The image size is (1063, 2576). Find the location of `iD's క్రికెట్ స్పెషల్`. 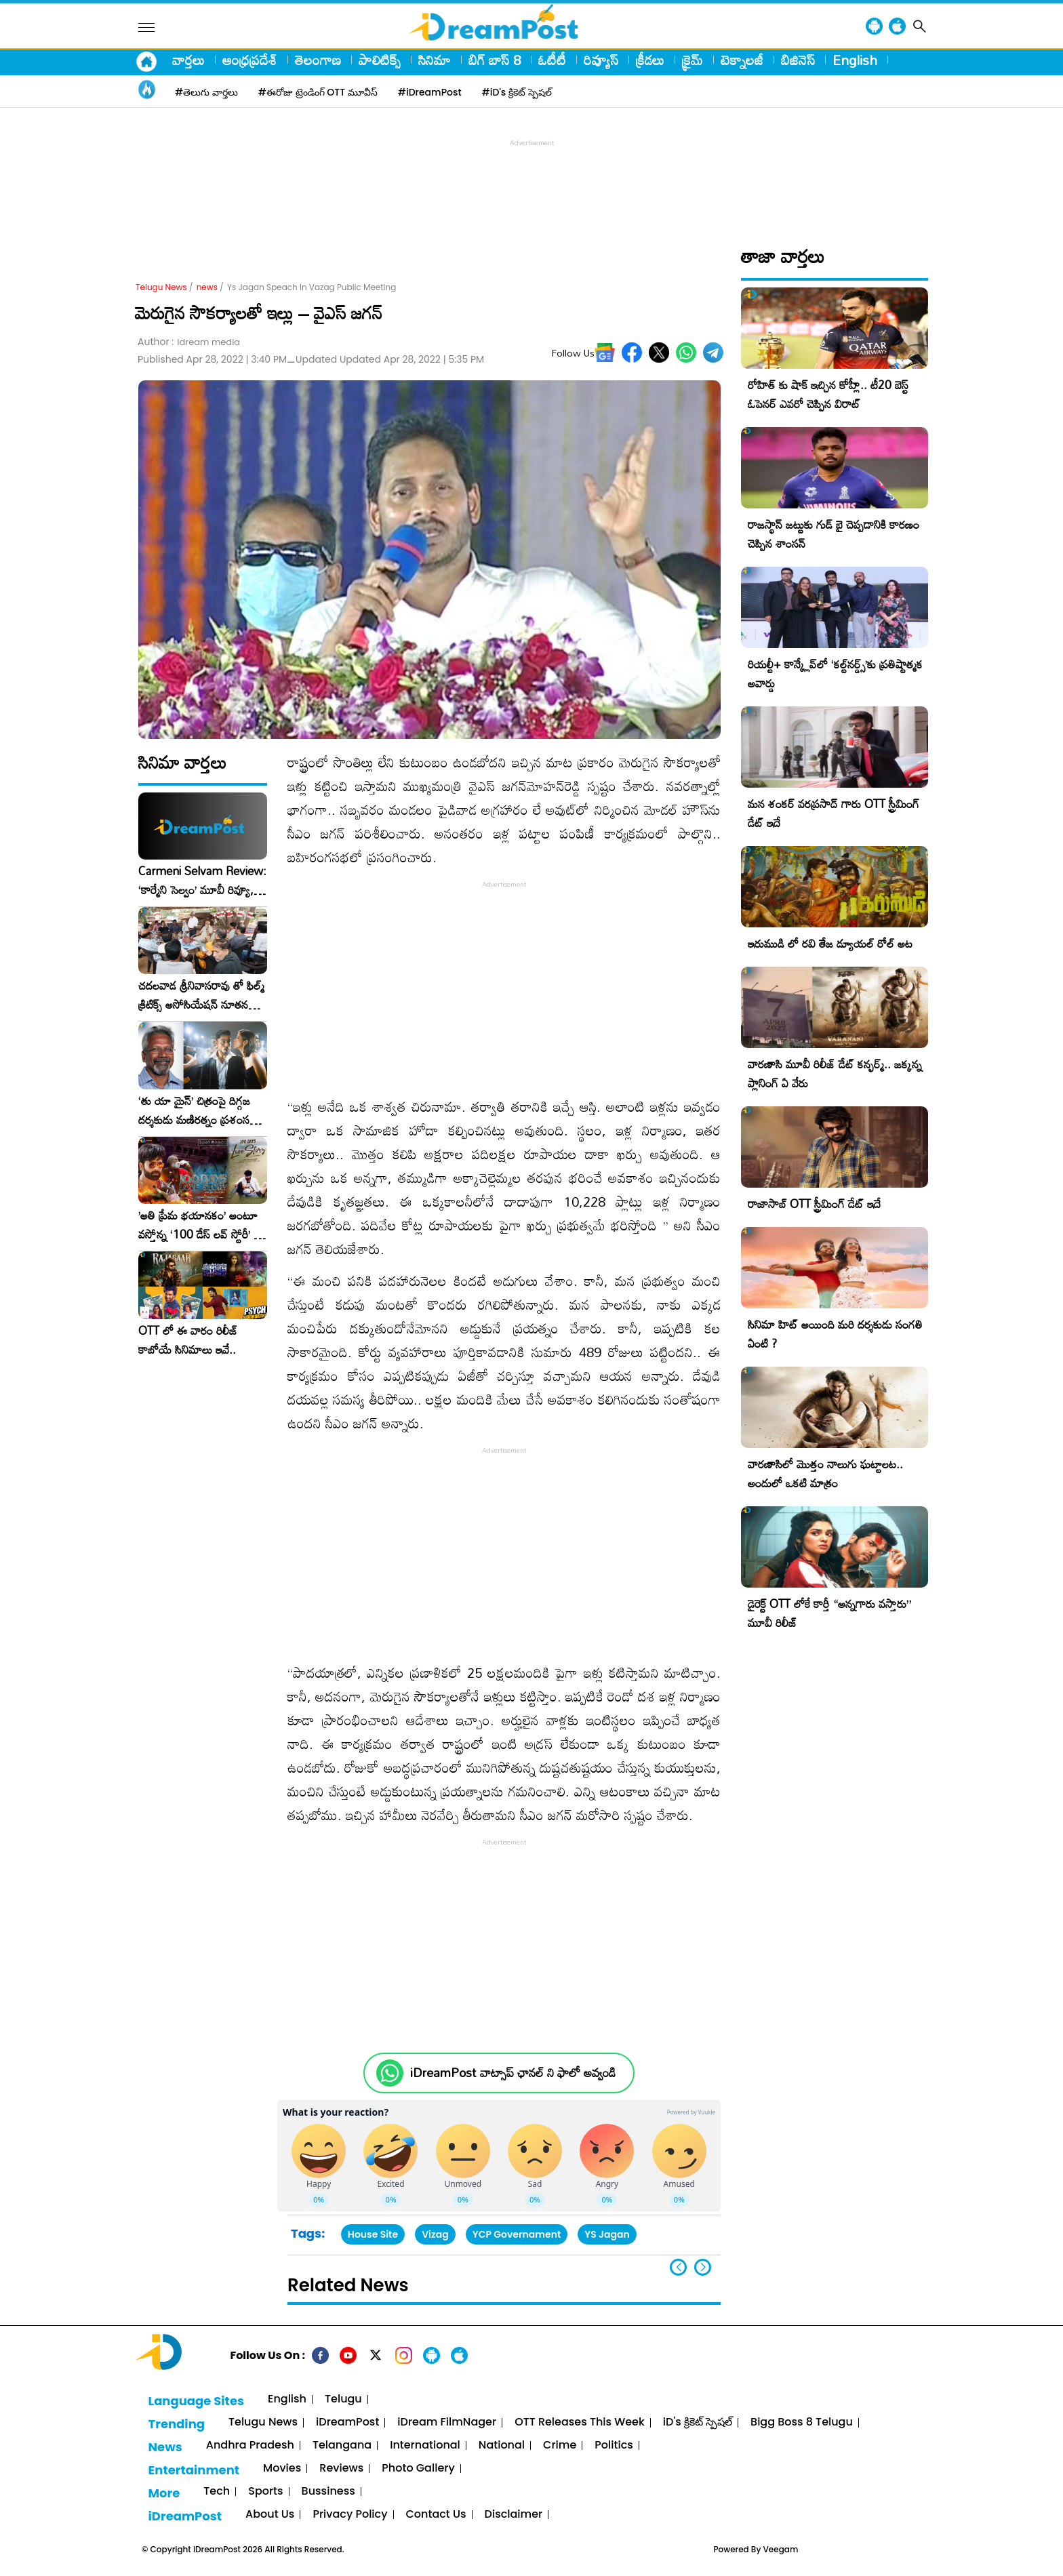

iD's క్రికెట్ స్పెషల్ is located at coordinates (697, 2422).